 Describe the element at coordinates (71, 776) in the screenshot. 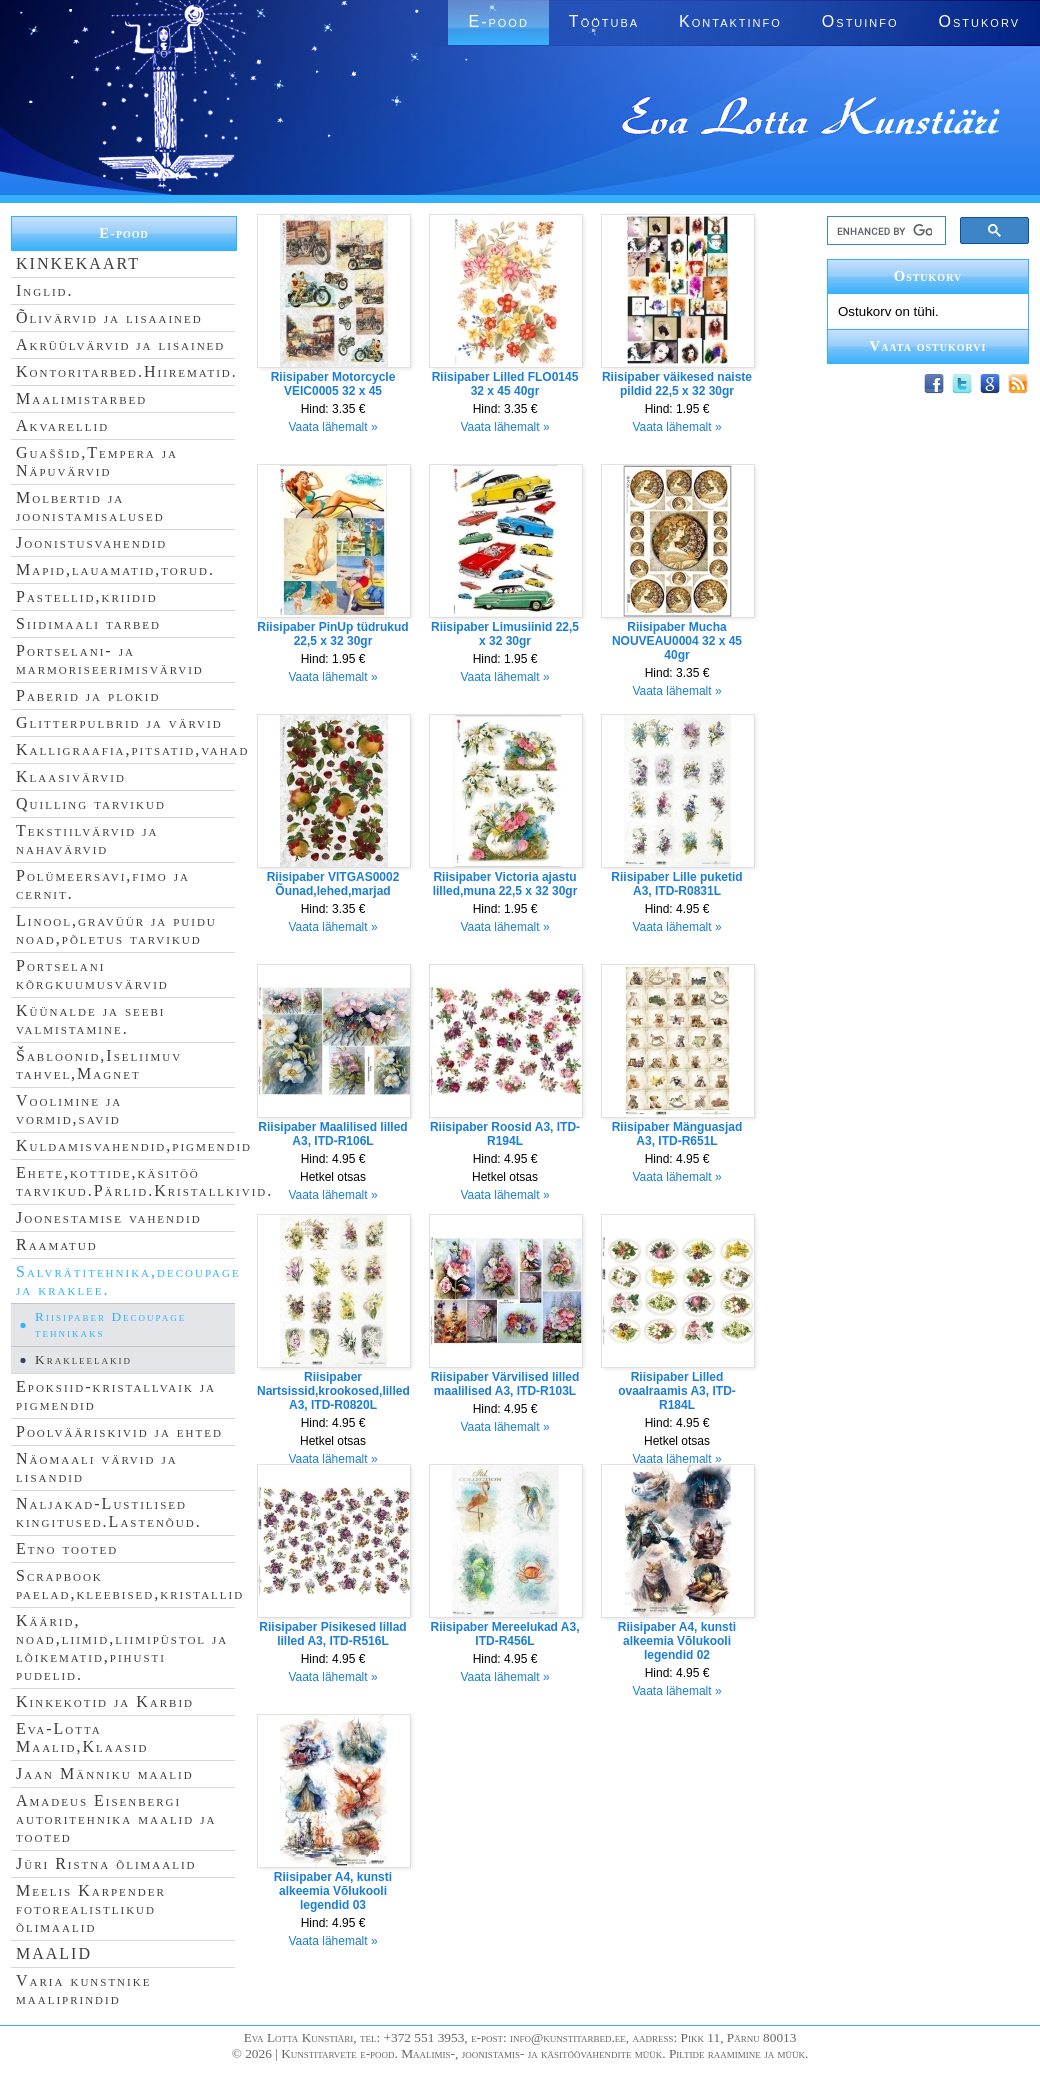

I see `Klaasivärvid` at that location.